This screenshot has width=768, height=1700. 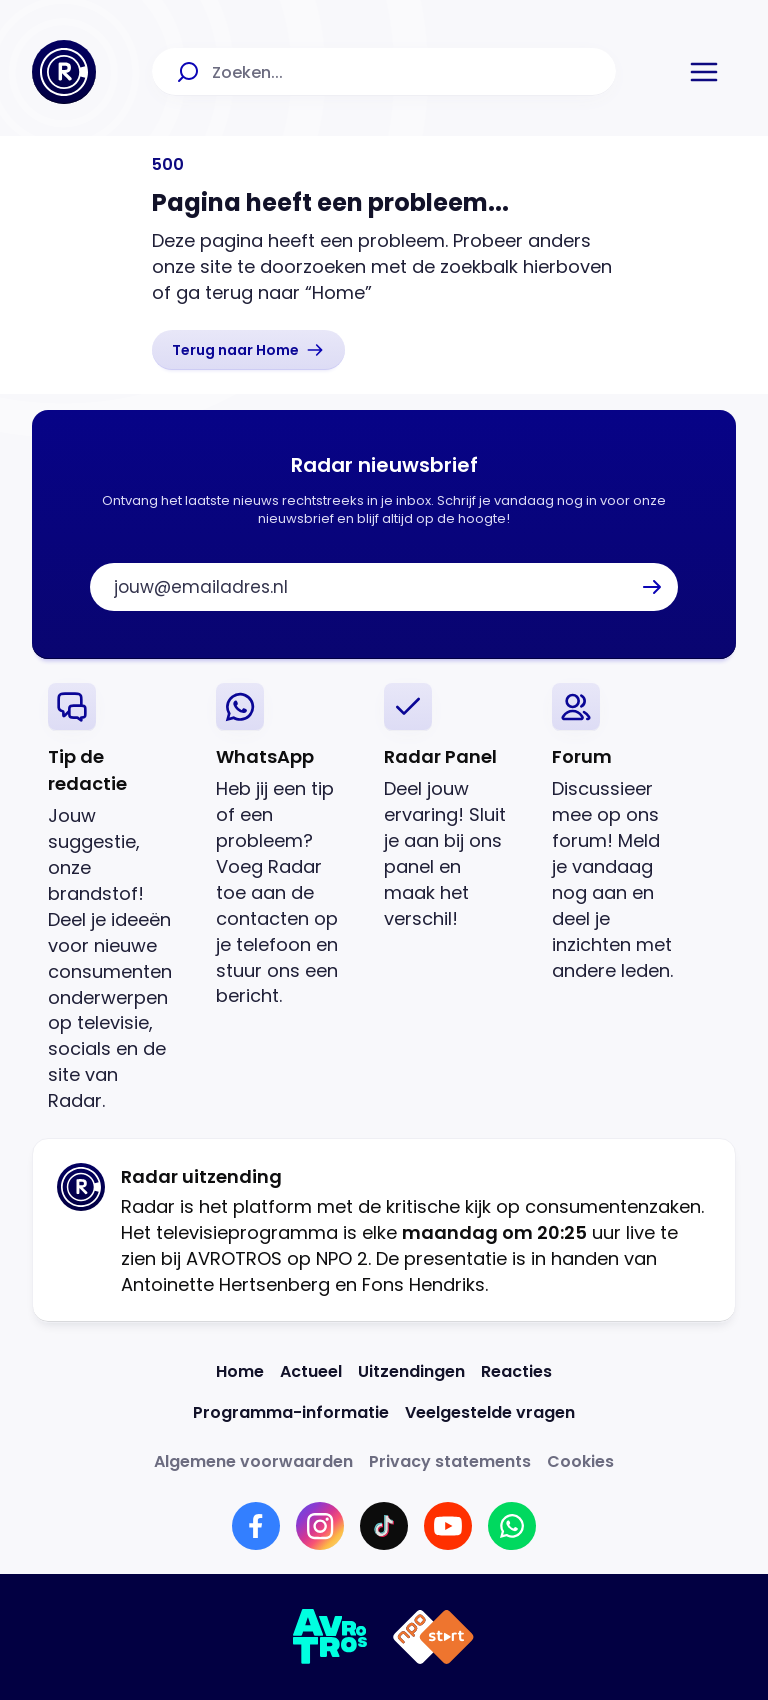 I want to click on [Link naar Home], so click(x=240, y=1371).